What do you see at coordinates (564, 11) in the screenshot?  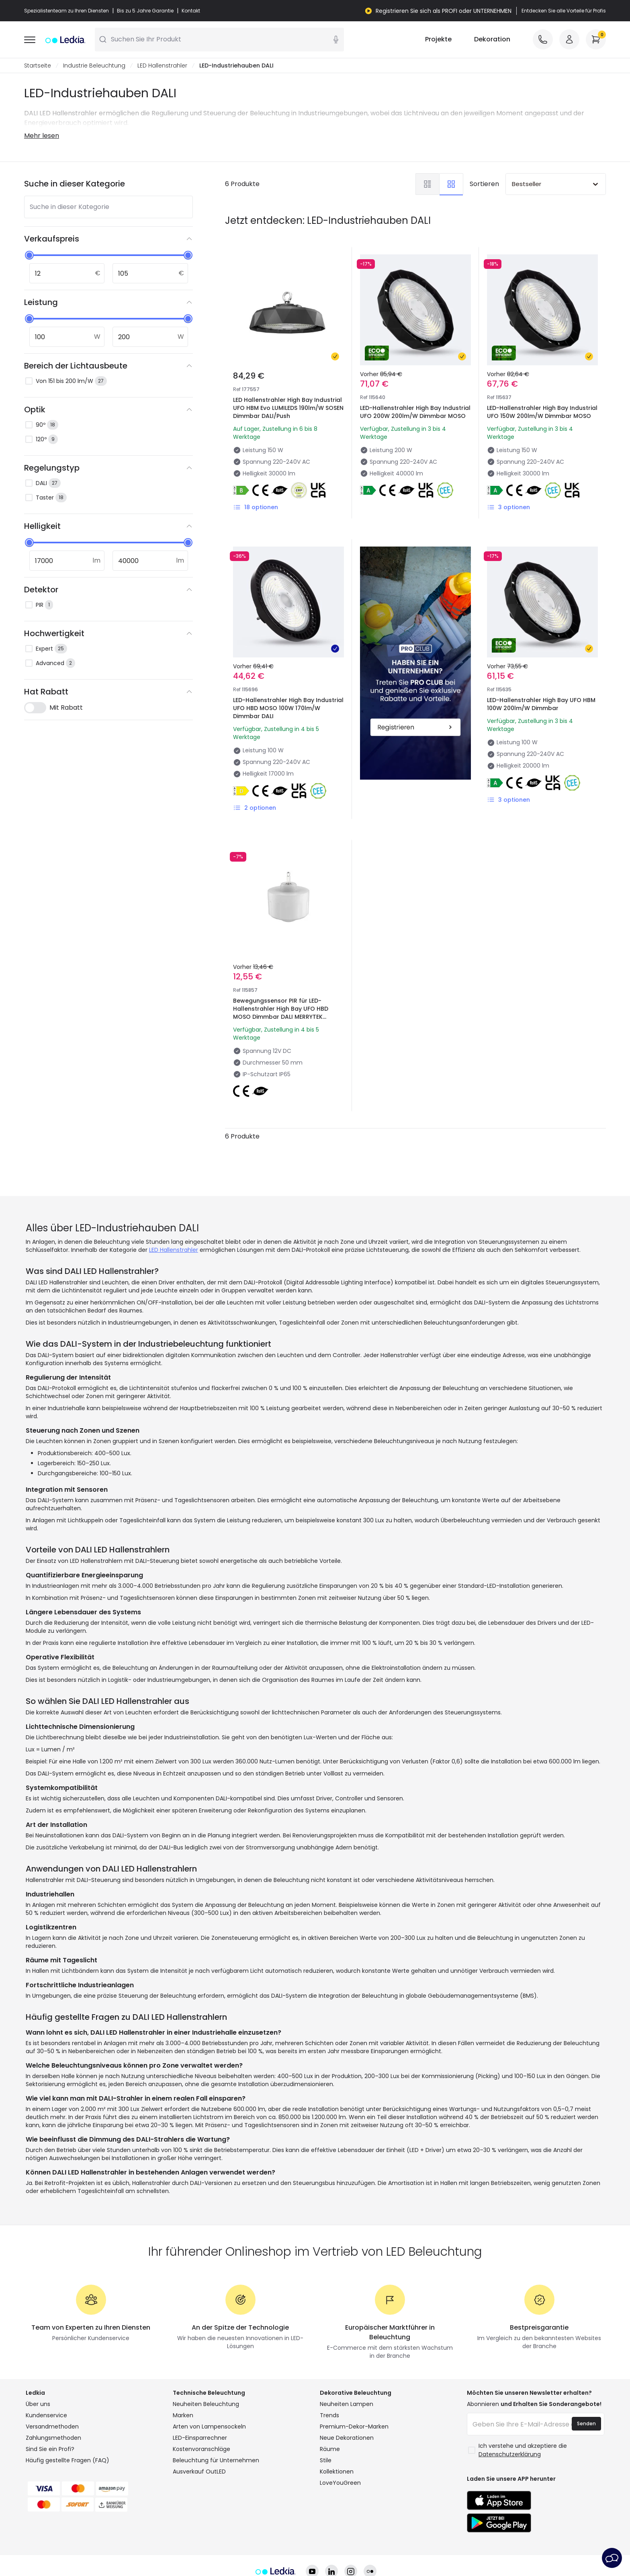 I see `Entdecken Sie alle Vorteile für Profis` at bounding box center [564, 11].